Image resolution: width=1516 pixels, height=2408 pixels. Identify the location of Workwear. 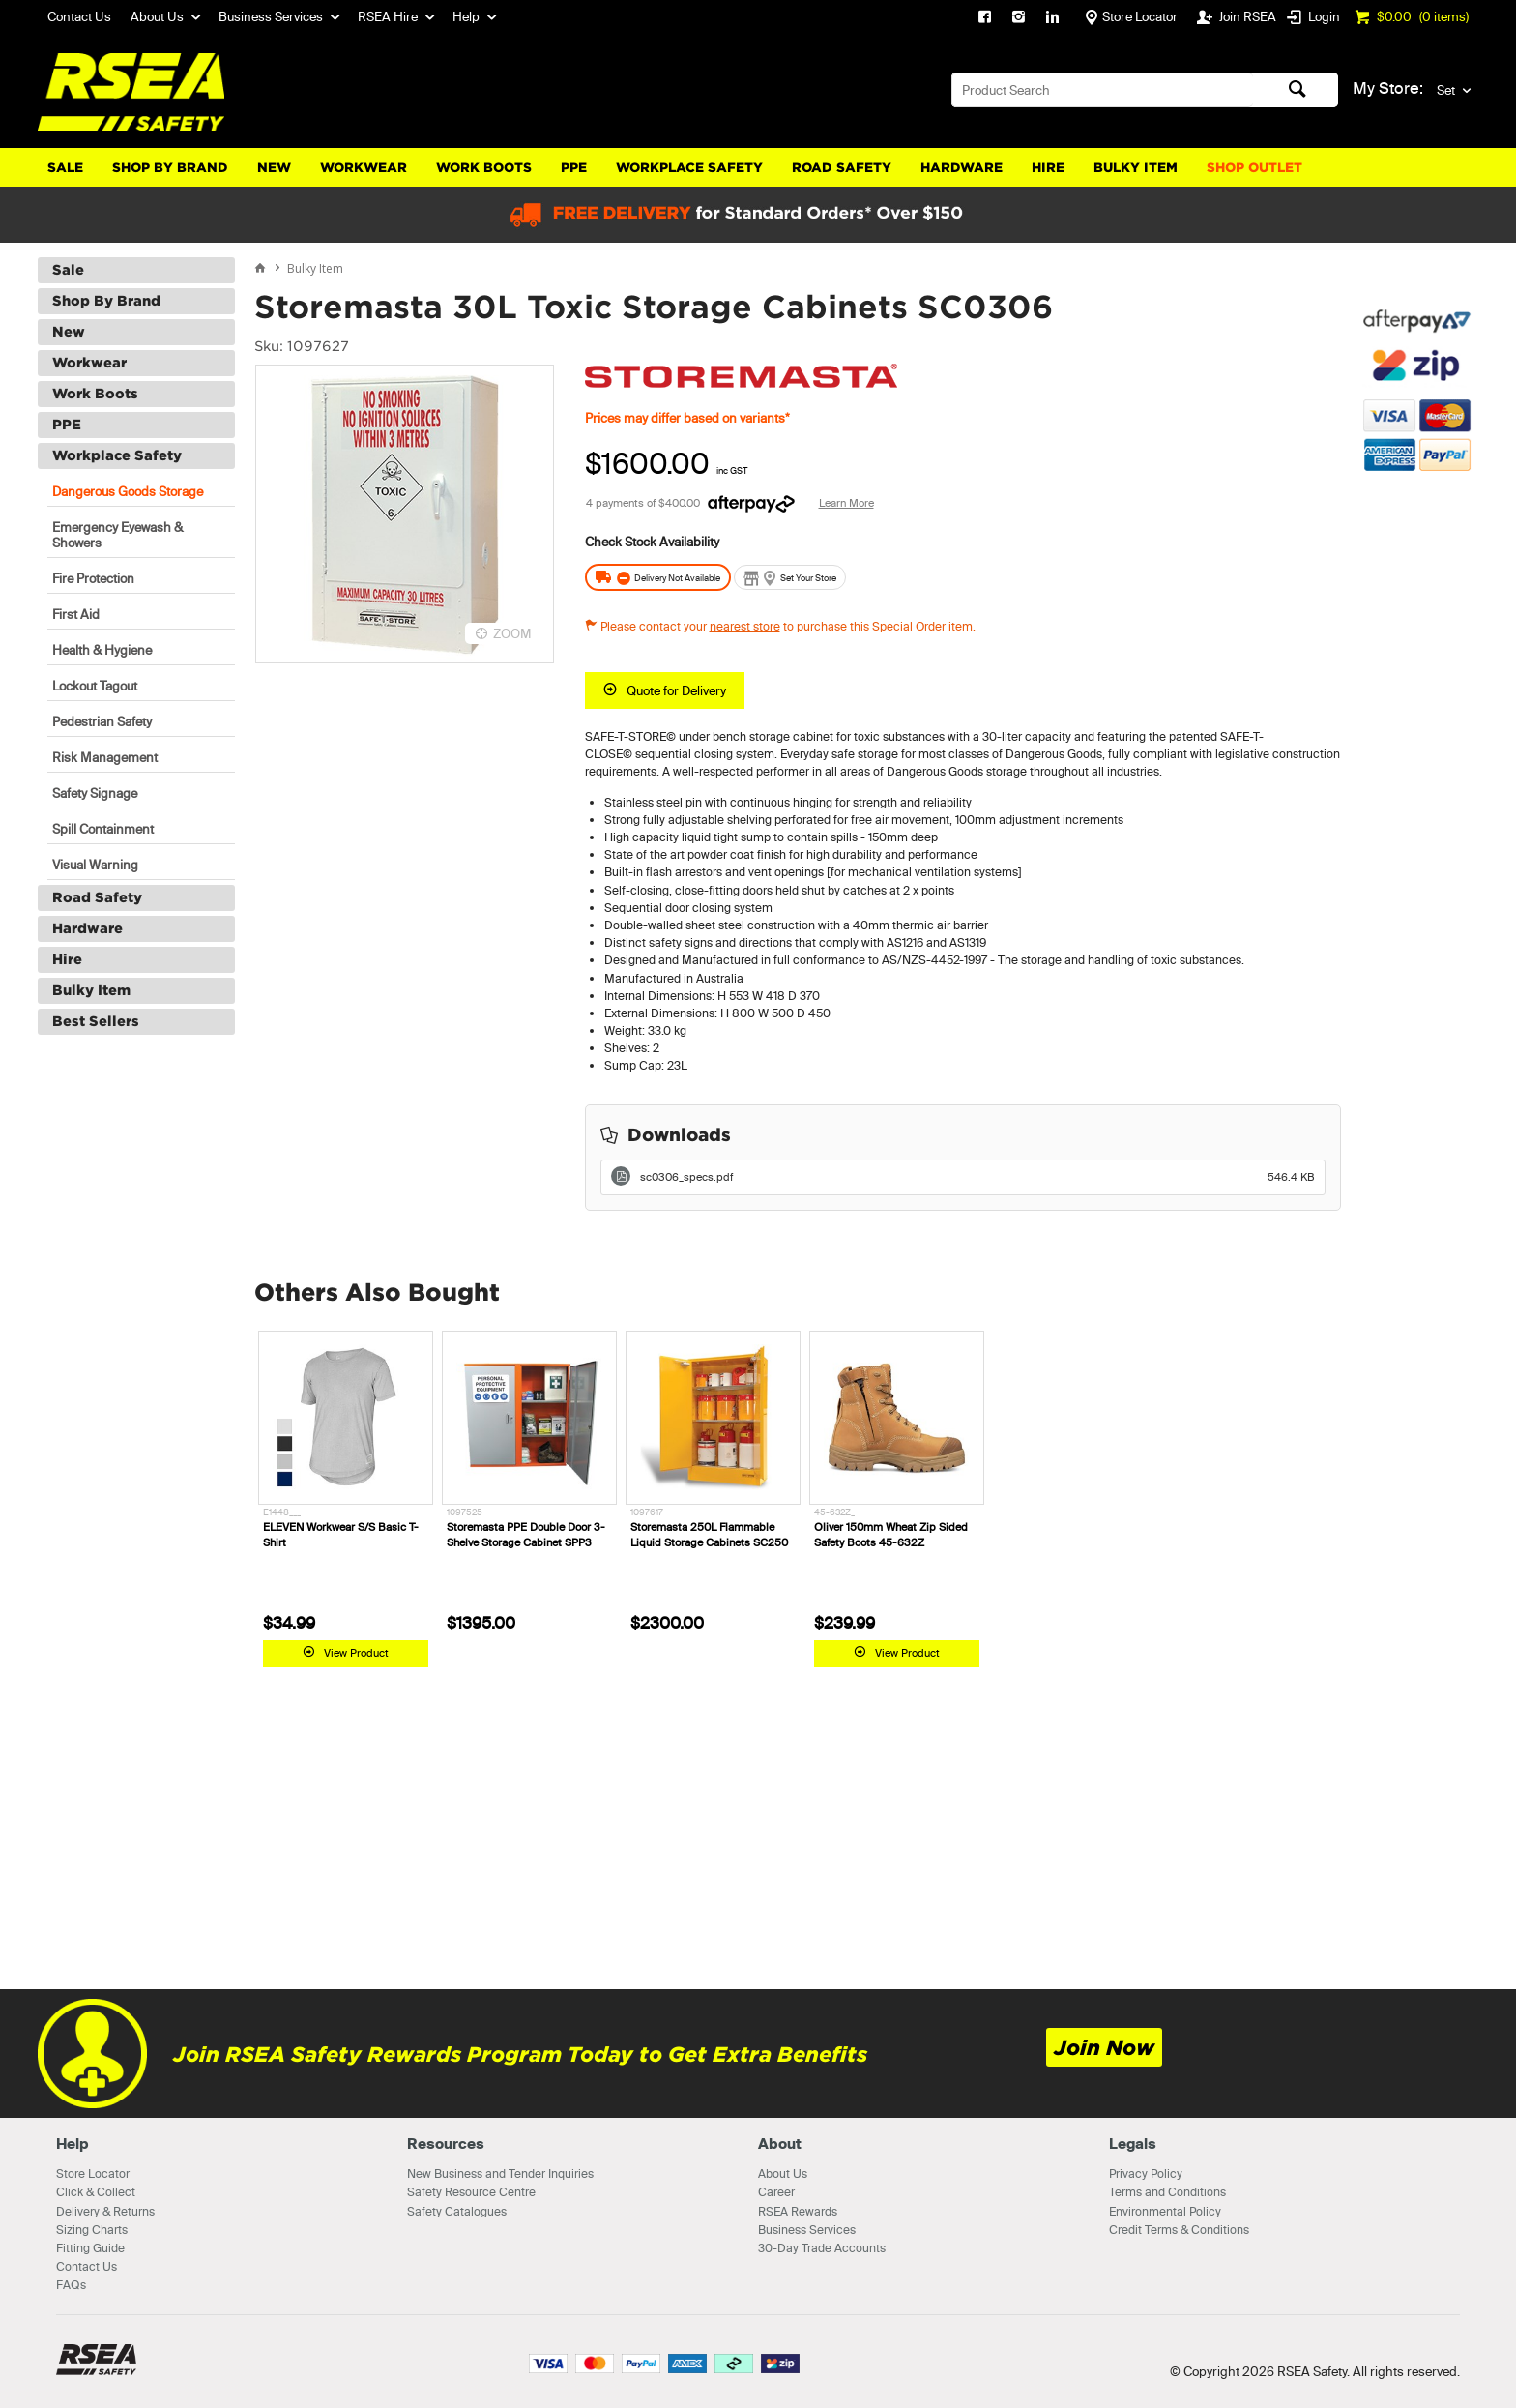
(363, 168).